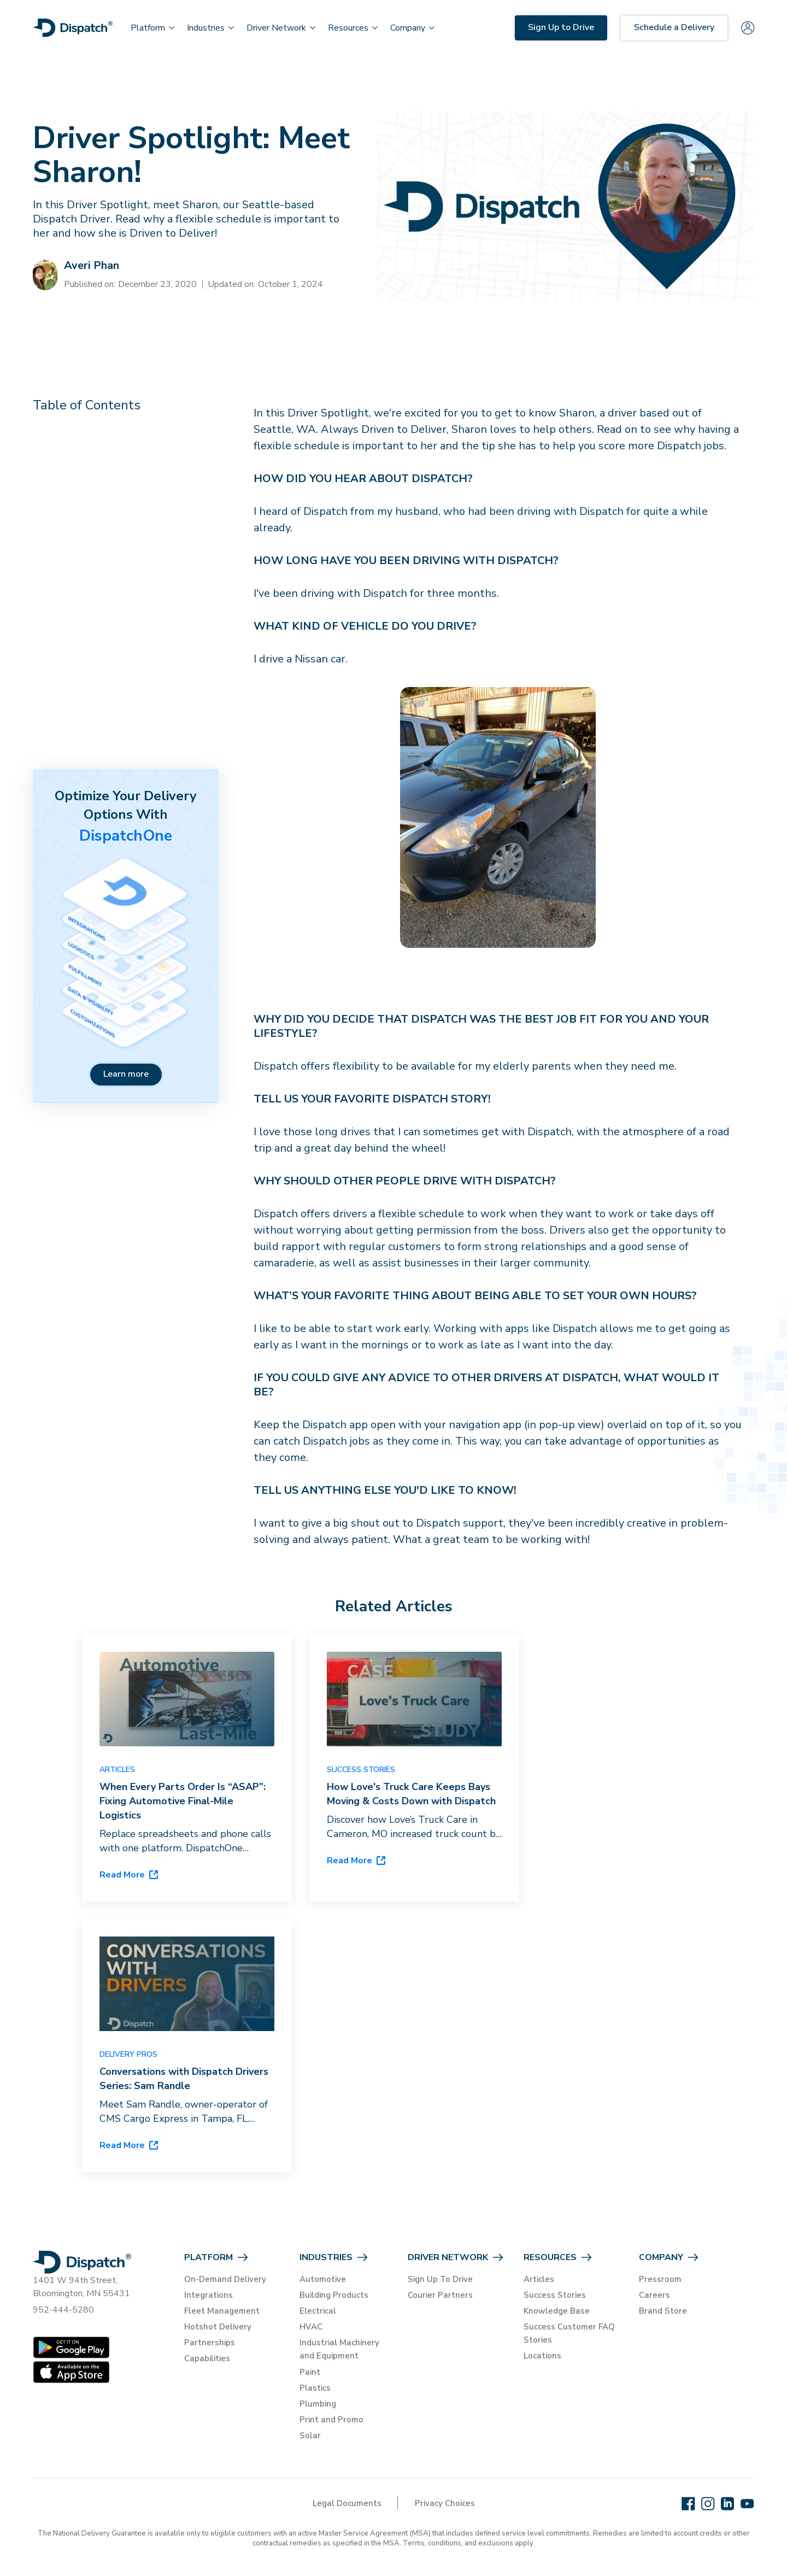 This screenshot has height=2576, width=787. Describe the element at coordinates (222, 2310) in the screenshot. I see `Fleet Management` at that location.